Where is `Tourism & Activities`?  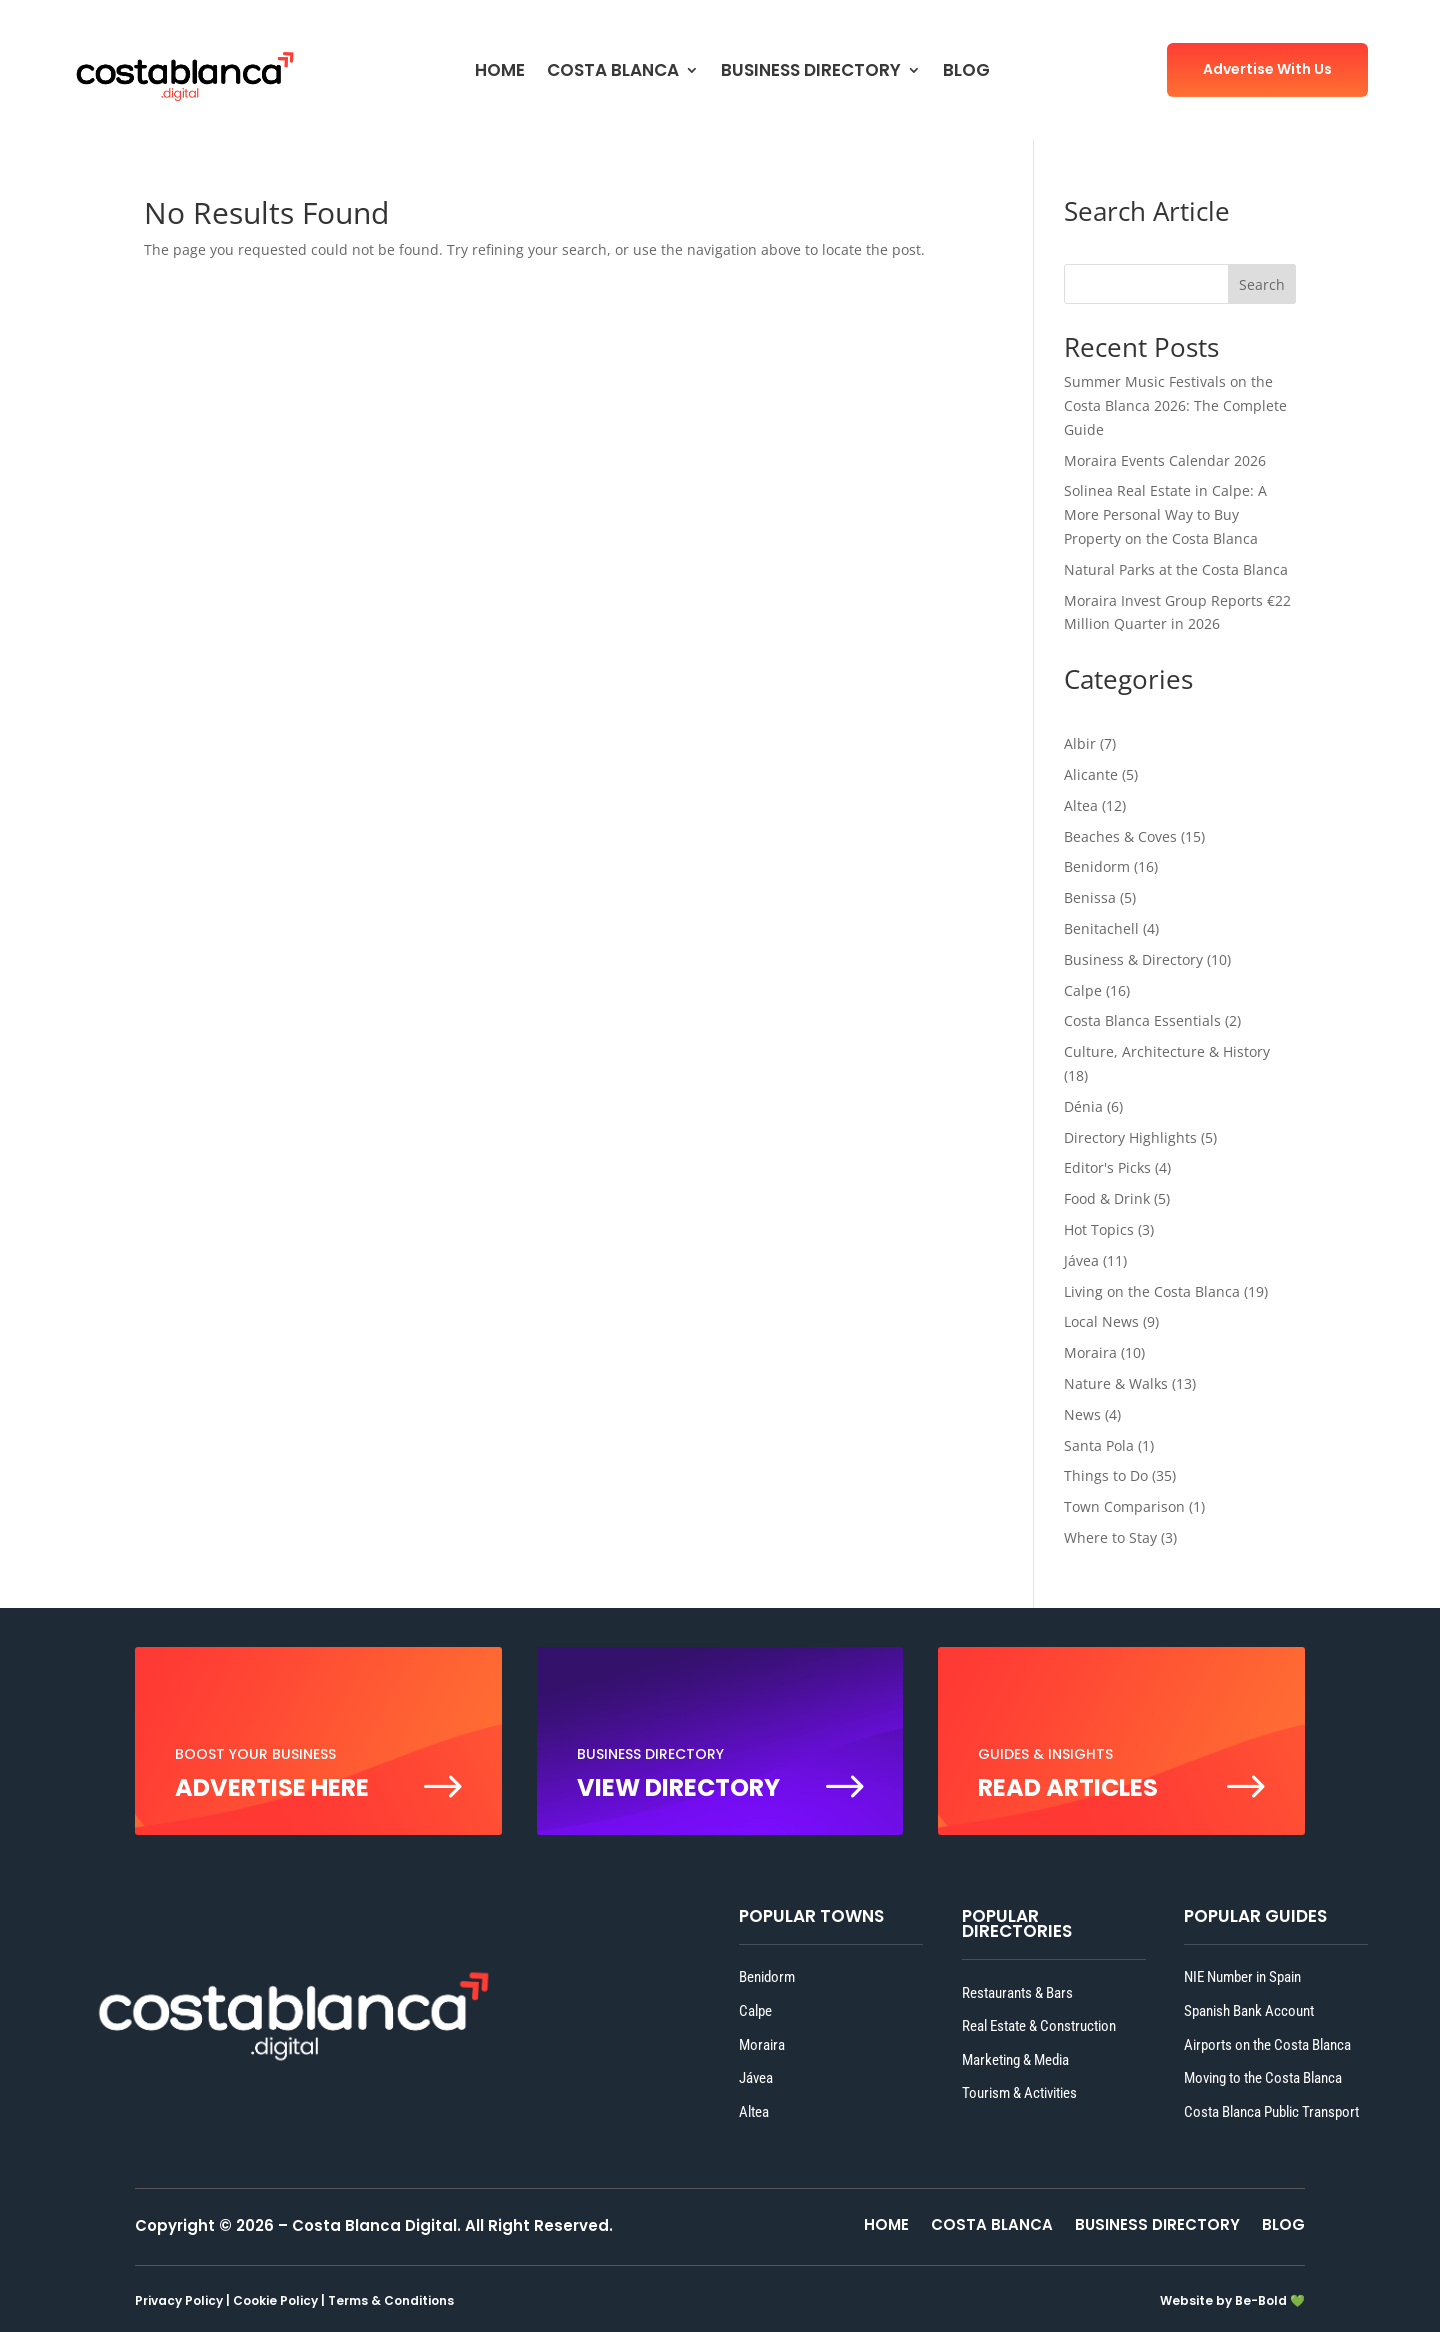 Tourism & Activities is located at coordinates (1019, 2093).